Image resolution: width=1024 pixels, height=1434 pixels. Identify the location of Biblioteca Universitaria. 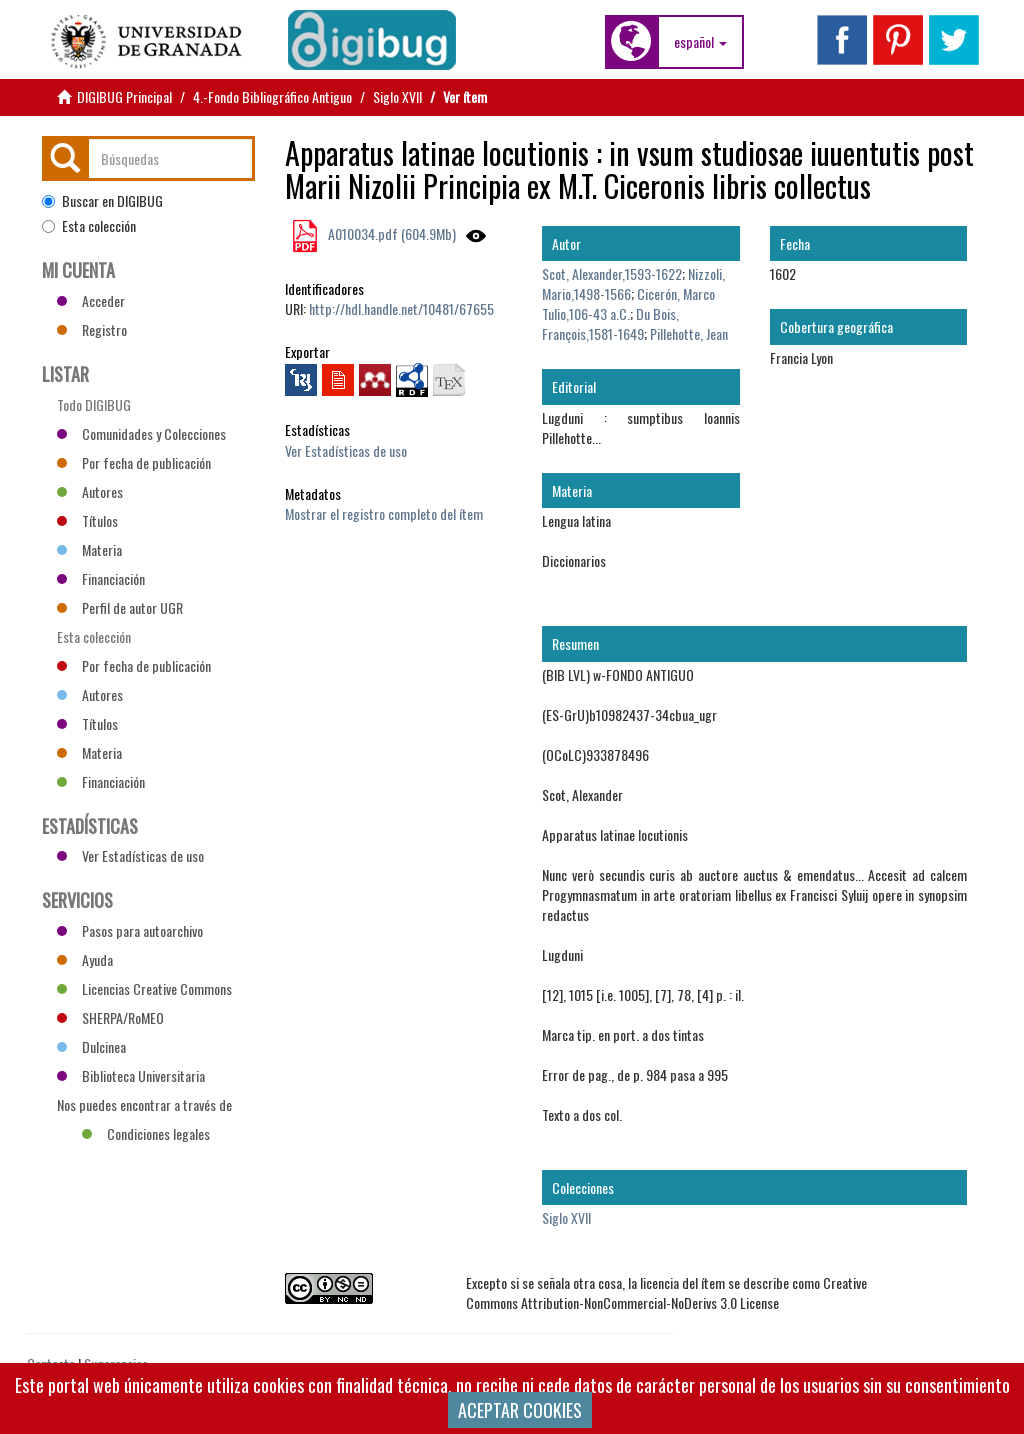
(131, 1075).